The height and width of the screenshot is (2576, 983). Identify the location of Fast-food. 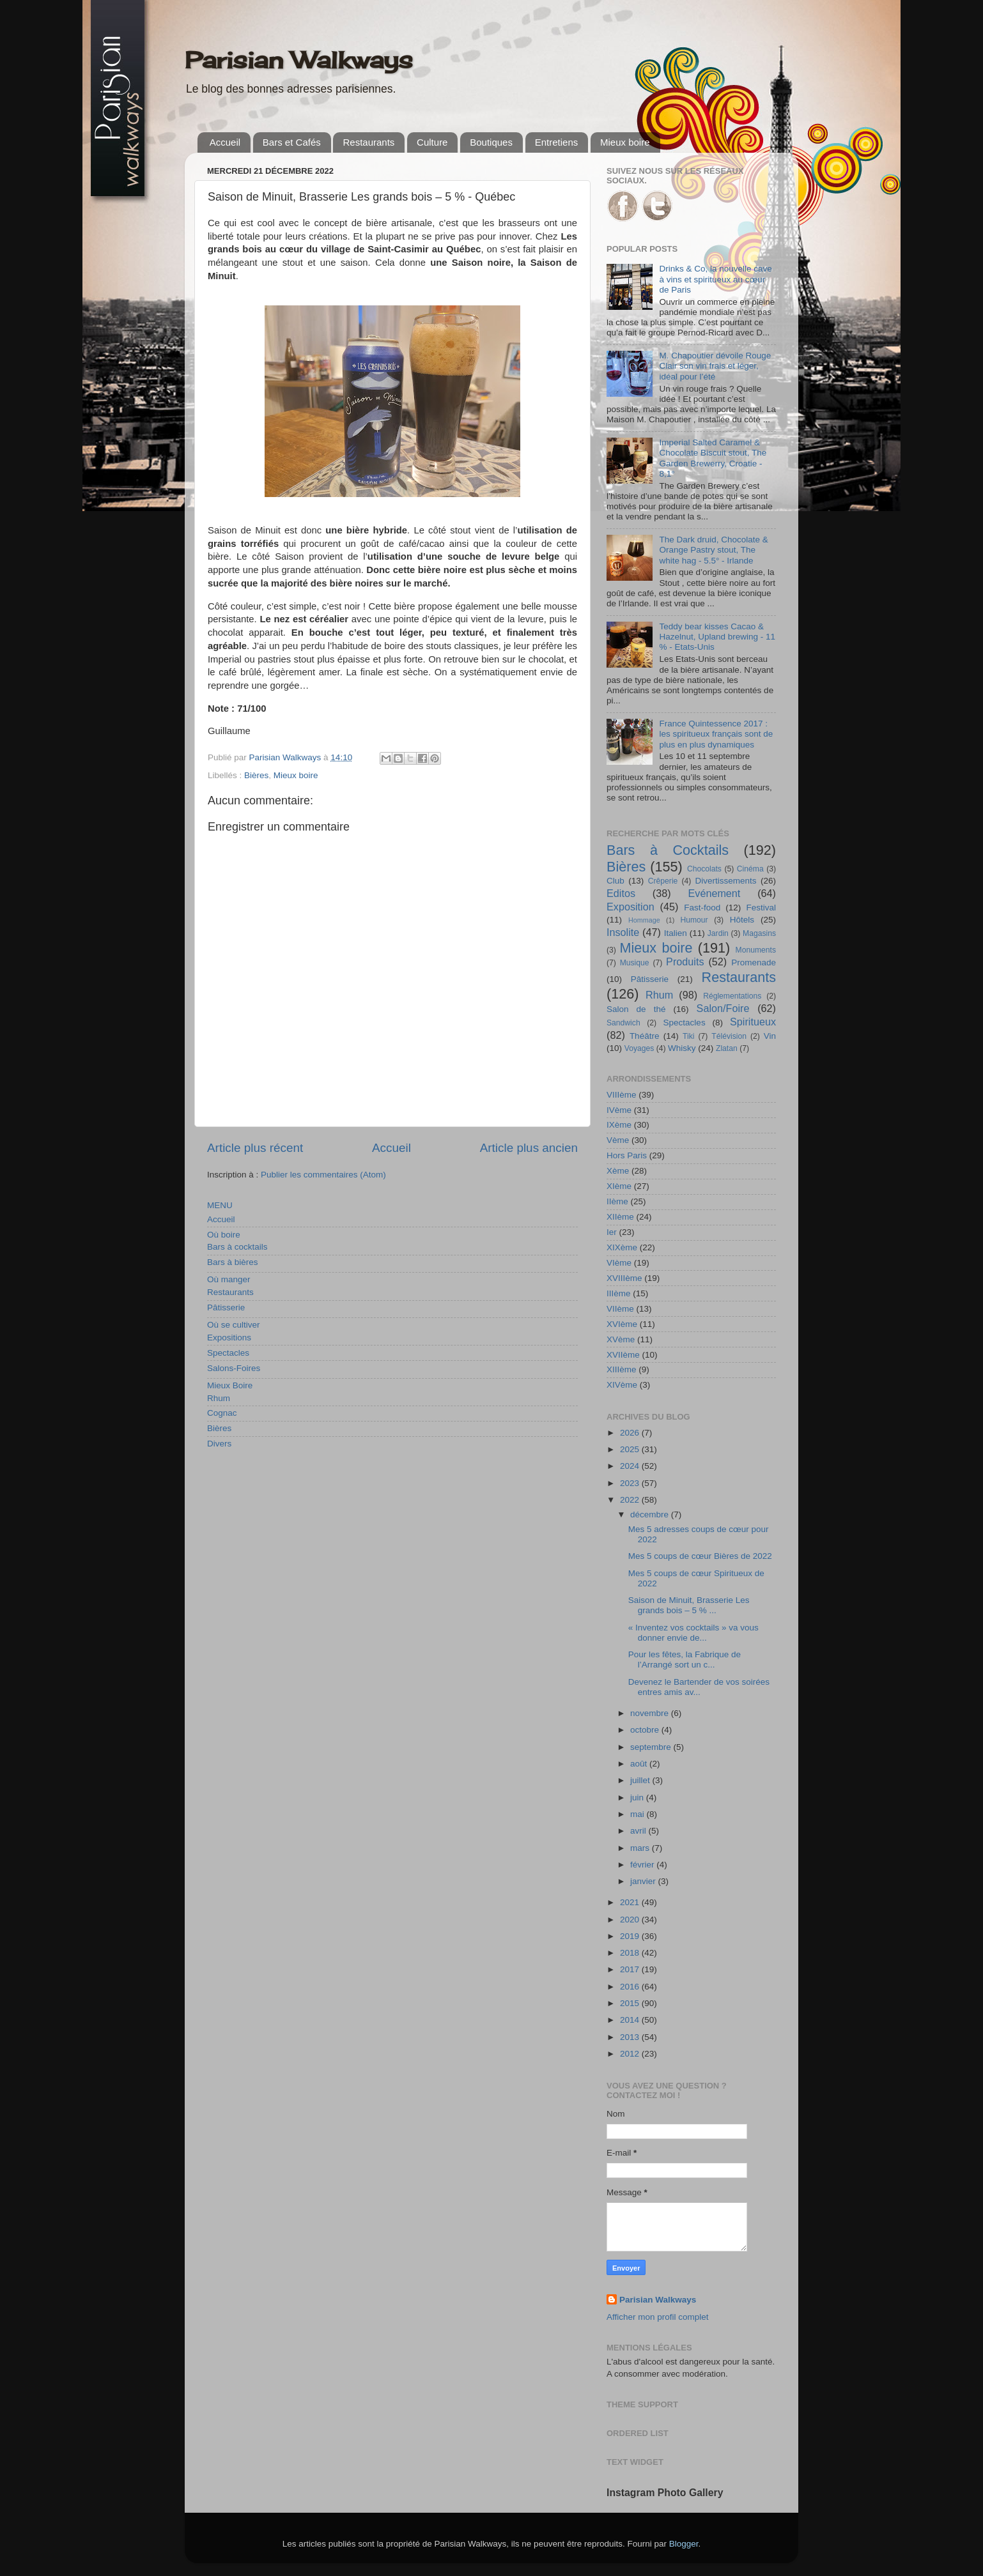
(702, 907).